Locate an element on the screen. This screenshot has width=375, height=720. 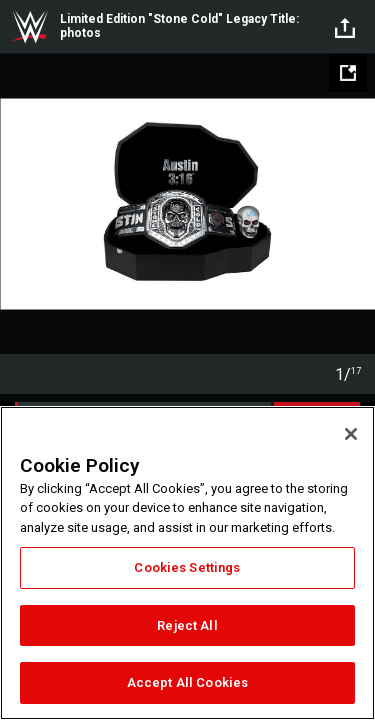
[region] is located at coordinates (187, 563).